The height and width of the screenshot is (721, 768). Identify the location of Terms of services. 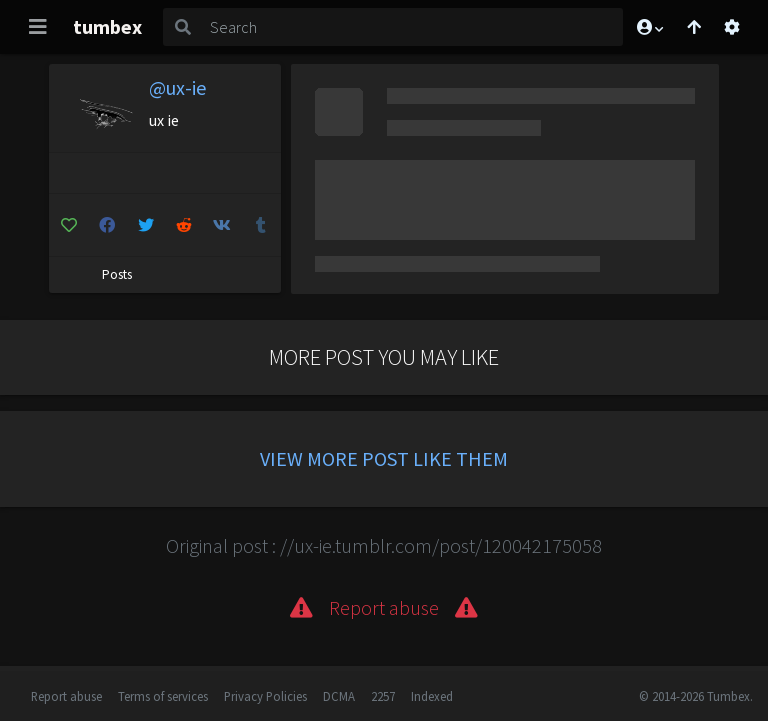
(163, 696).